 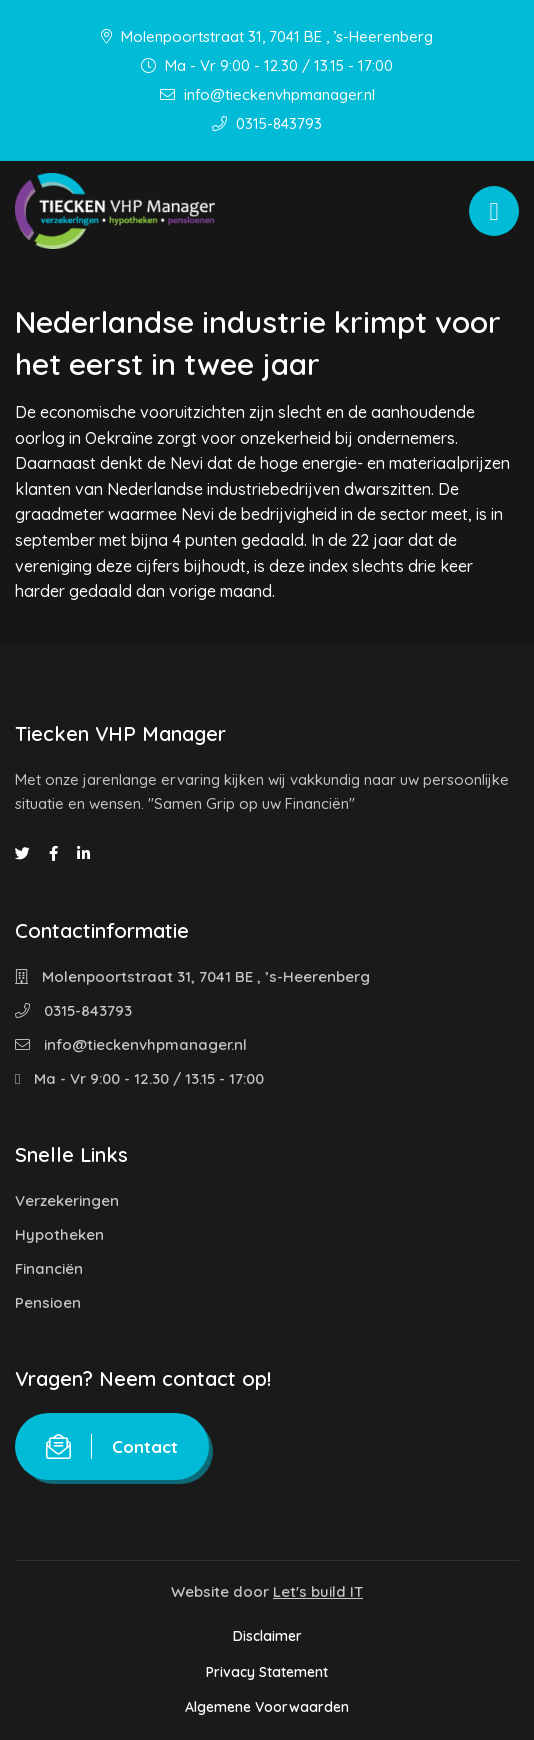 I want to click on Privacy Statement, so click(x=267, y=1672).